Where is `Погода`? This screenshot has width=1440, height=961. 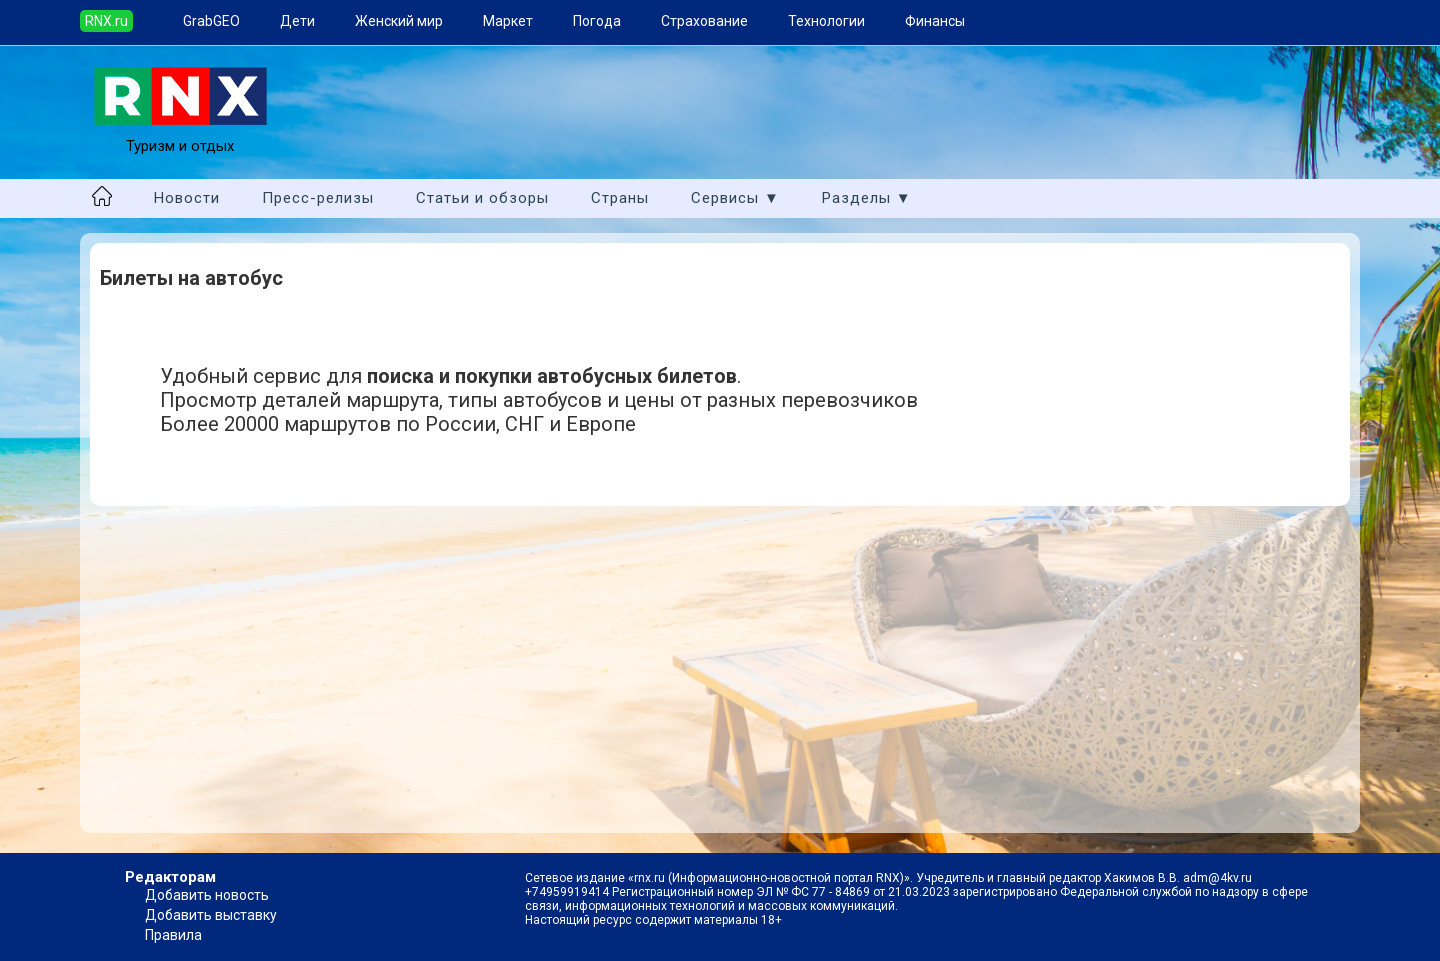
Погода is located at coordinates (597, 21).